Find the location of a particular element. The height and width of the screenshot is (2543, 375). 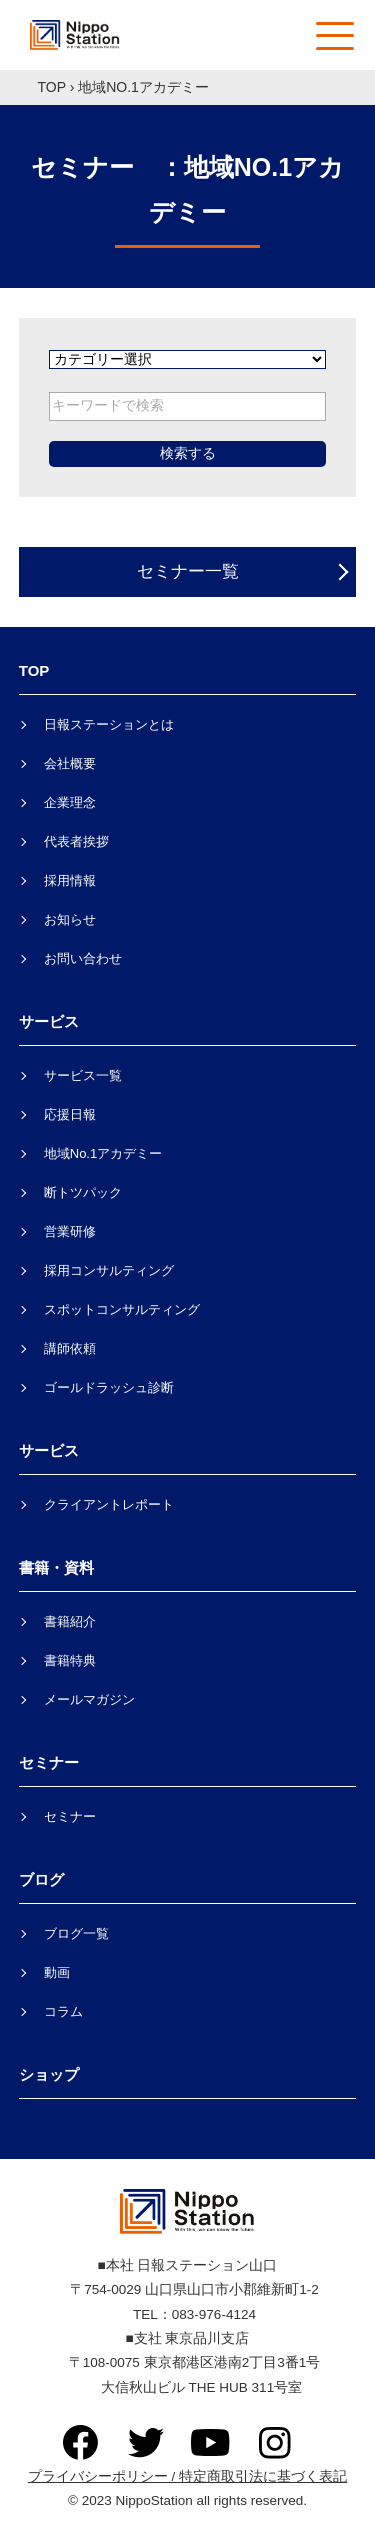

検索する is located at coordinates (188, 453).